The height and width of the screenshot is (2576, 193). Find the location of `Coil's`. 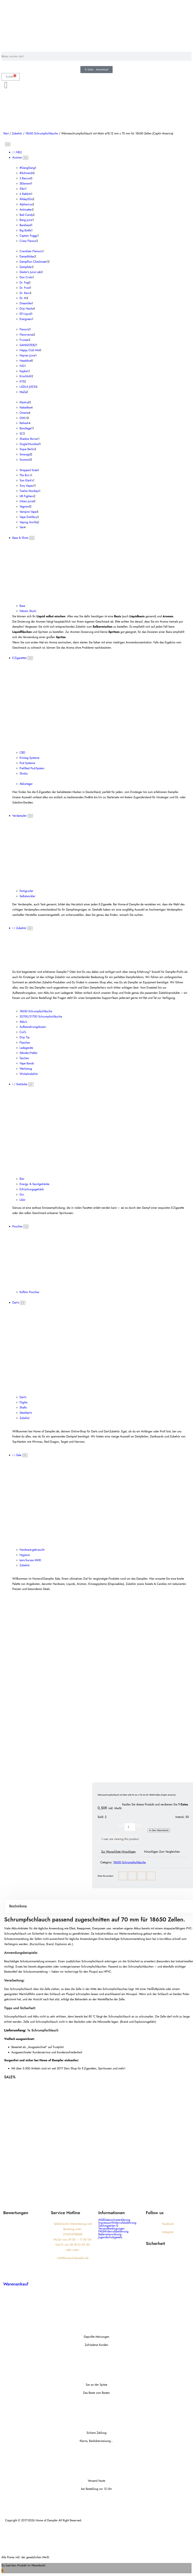

Coil's is located at coordinates (23, 1032).